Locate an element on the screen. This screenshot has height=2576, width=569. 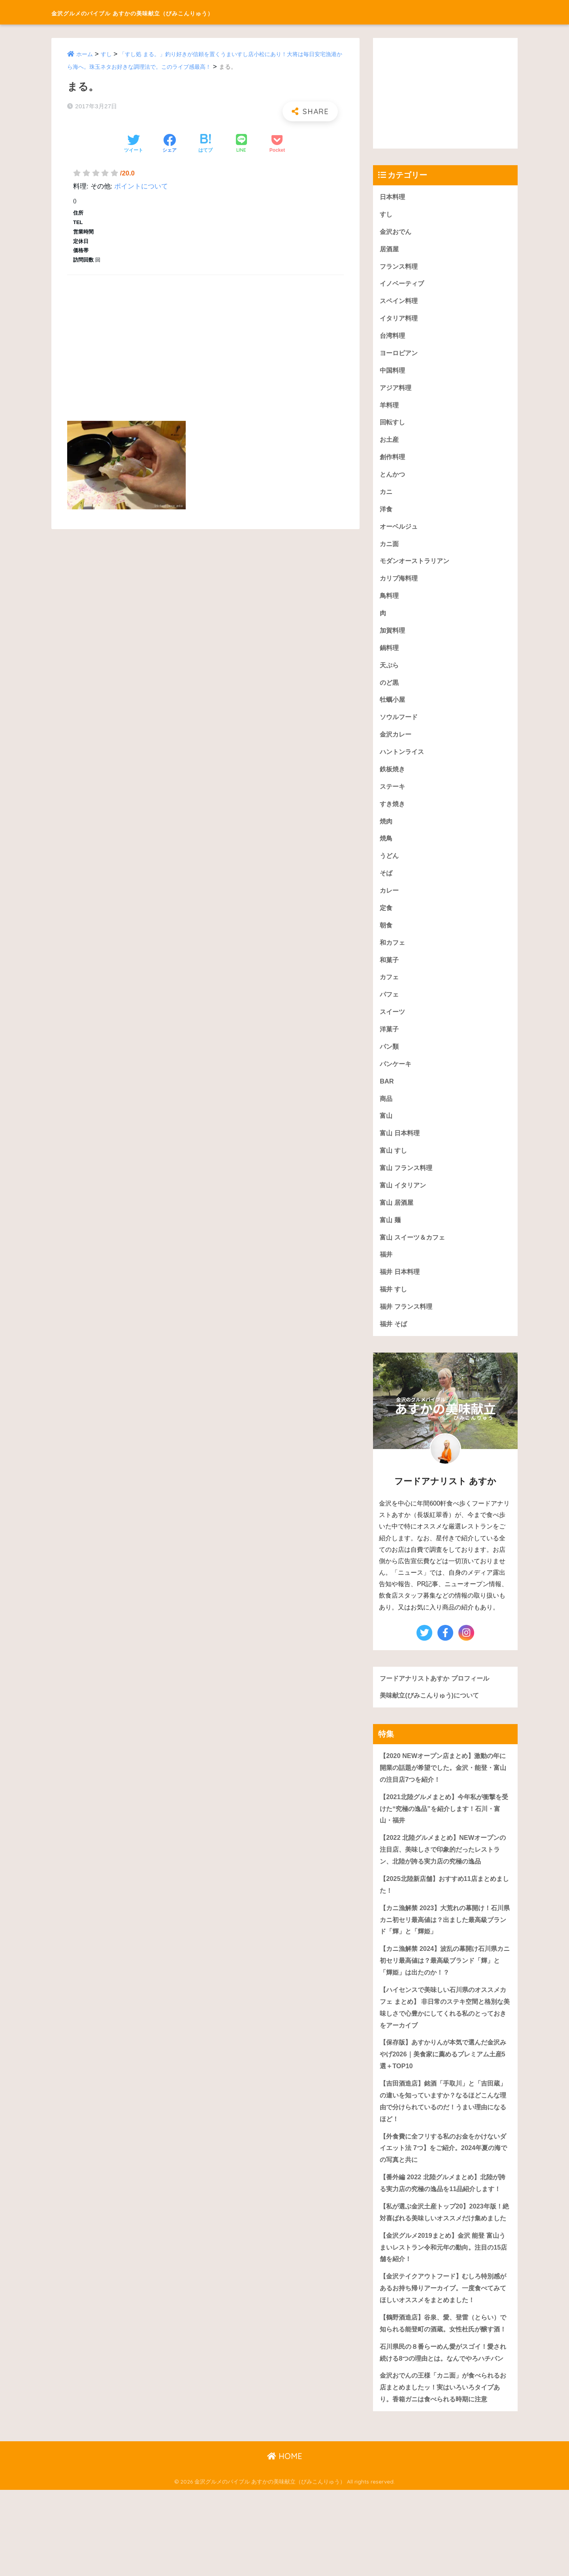
【2020 NEWオープン店まとめ】激動の年に開業の話題が希望でした。金沢・能登・富山の注目店7つを紹介！ is located at coordinates (443, 1790).